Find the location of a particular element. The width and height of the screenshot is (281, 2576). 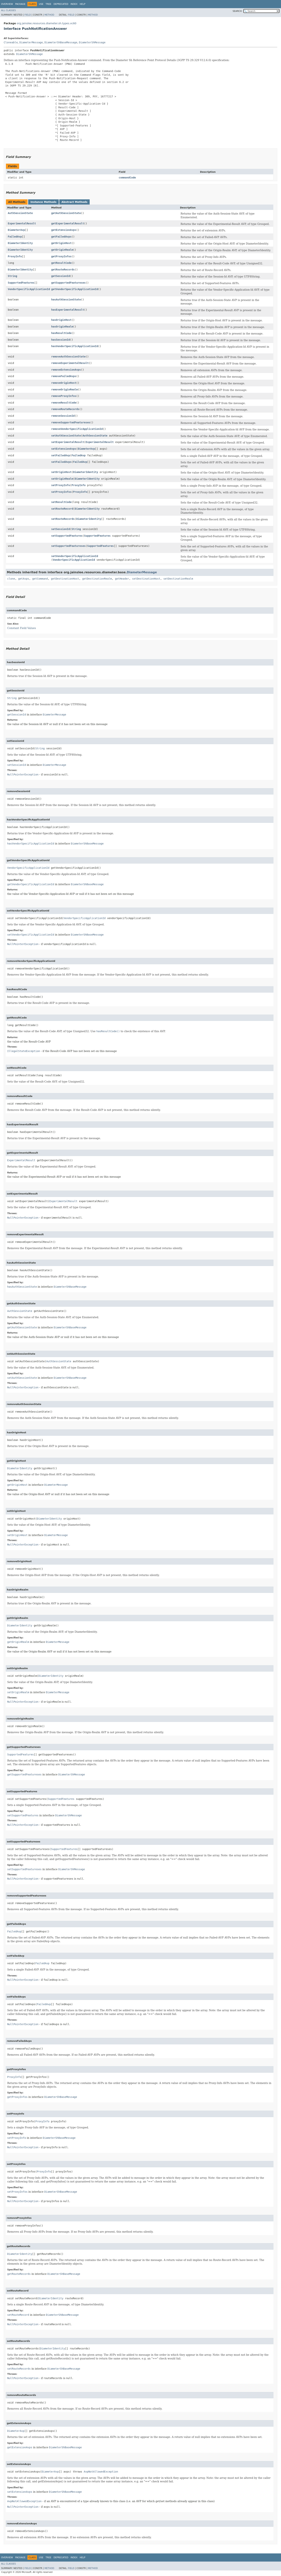

getDestinationRealm is located at coordinates (97, 578).